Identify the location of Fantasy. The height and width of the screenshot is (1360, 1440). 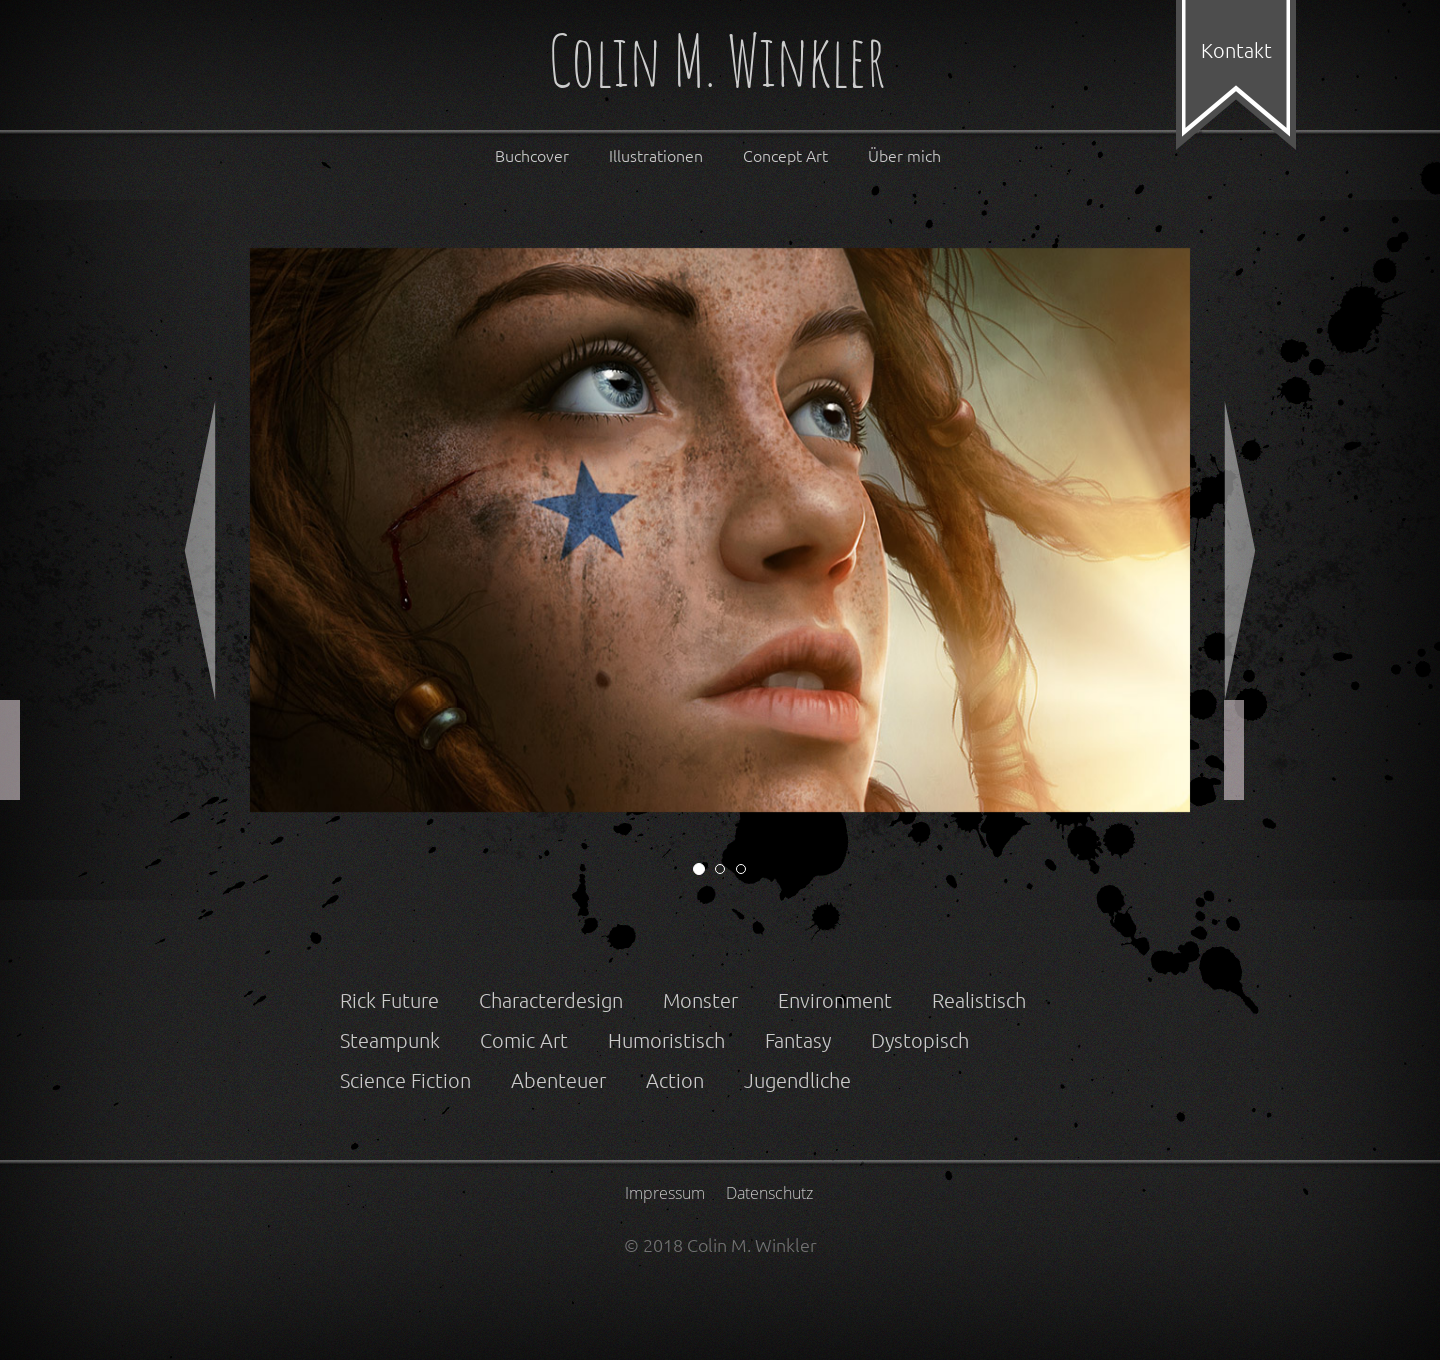
(798, 1040).